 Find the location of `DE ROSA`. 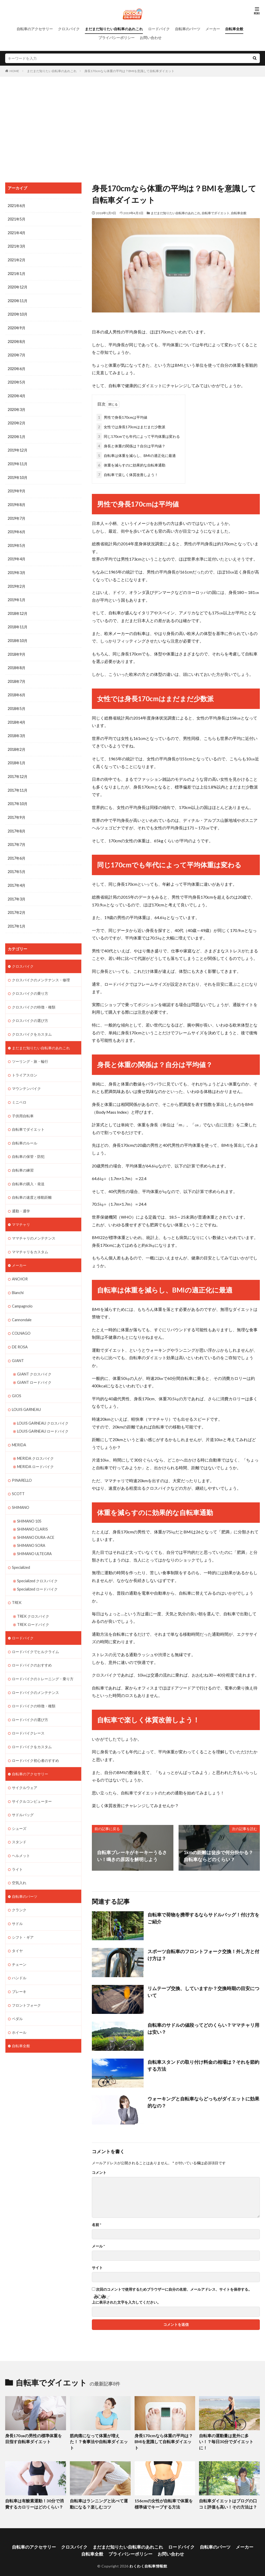

DE ROSA is located at coordinates (19, 1334).